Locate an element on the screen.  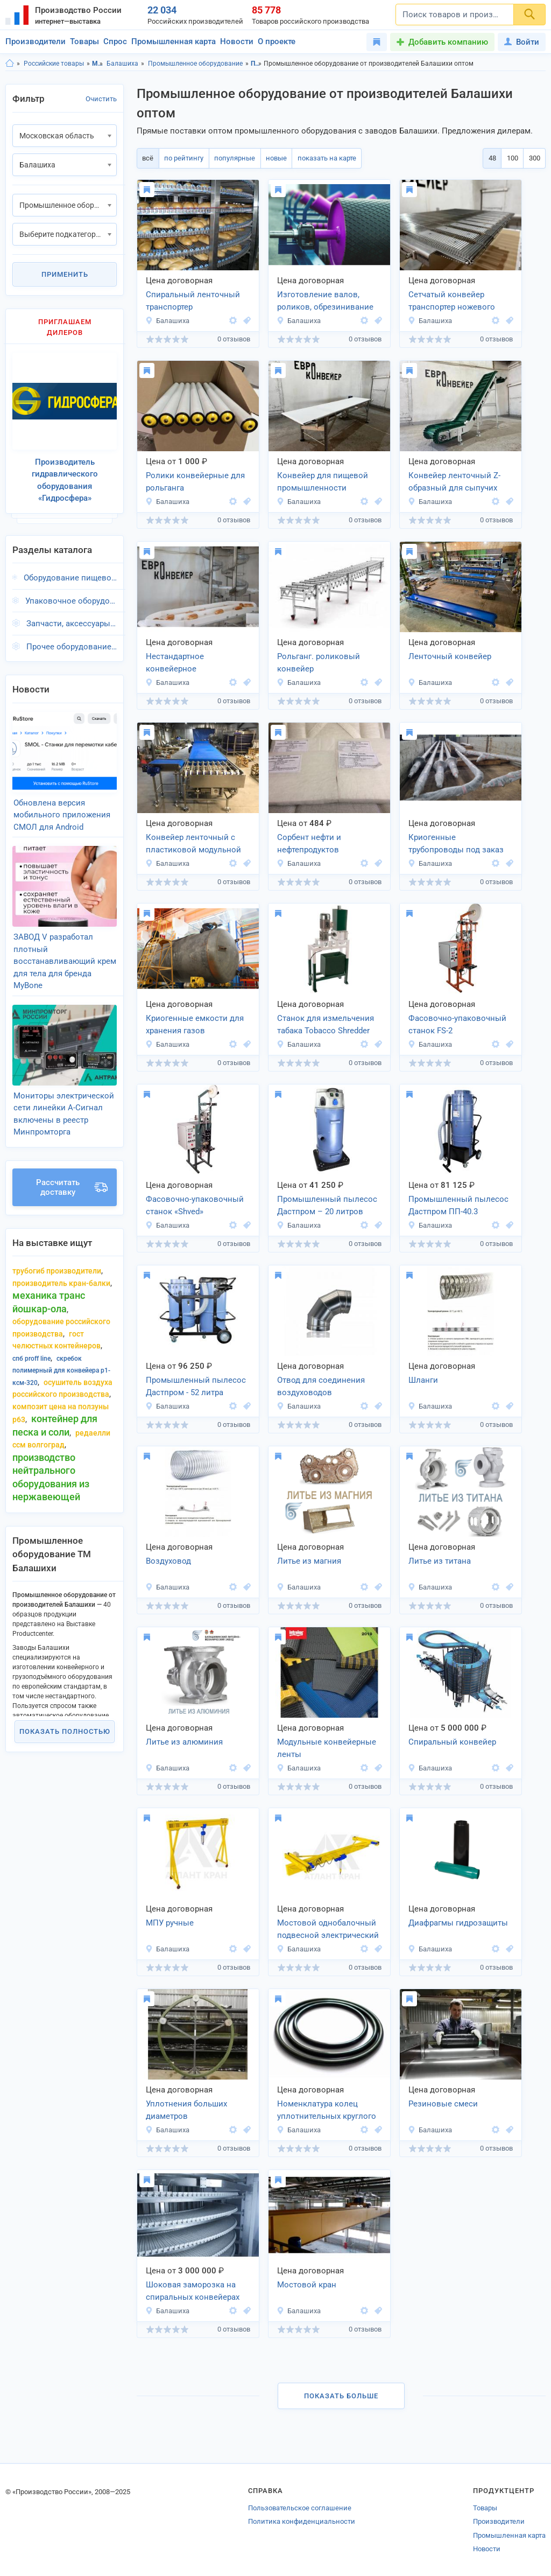
Мостовой однобалочный подвесной электрический кран is located at coordinates (328, 1930).